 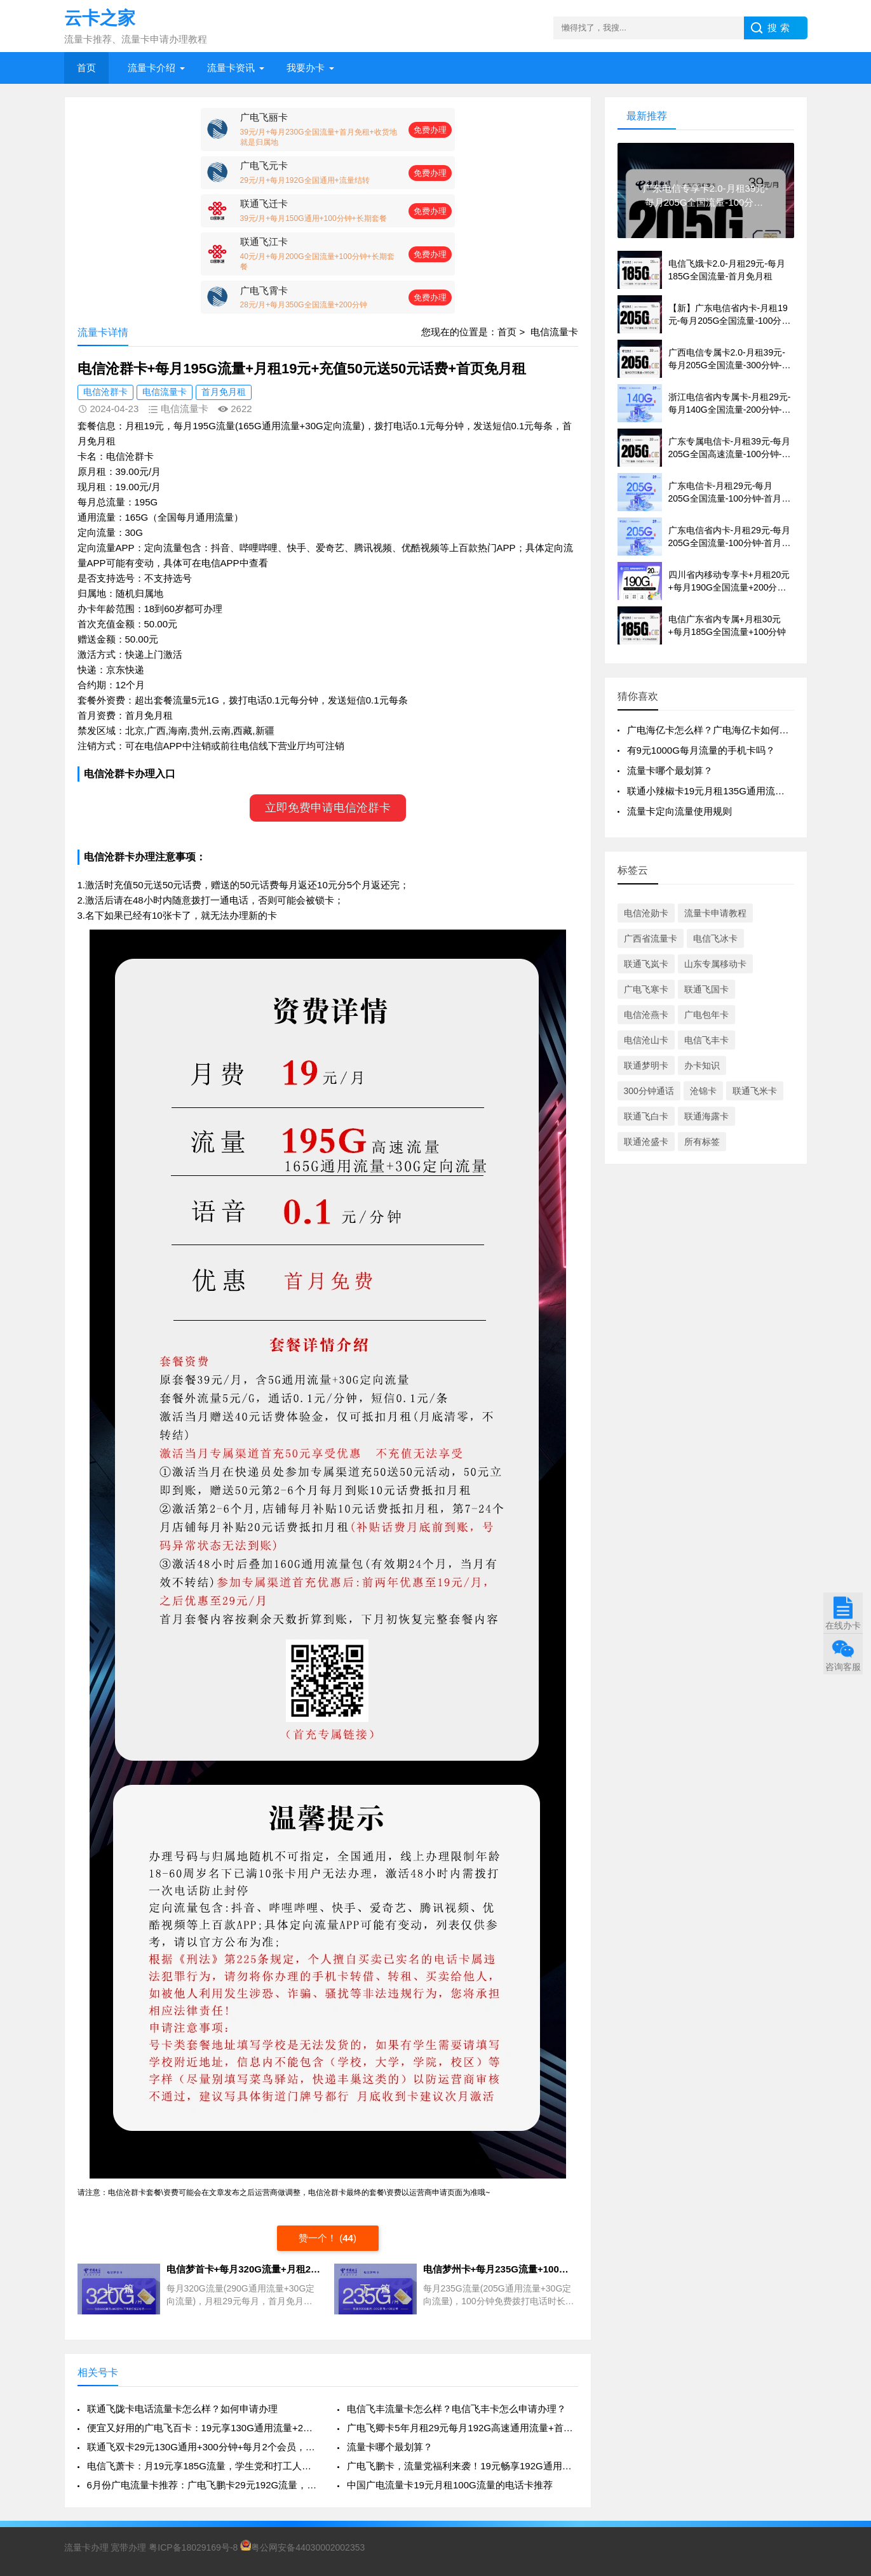 What do you see at coordinates (86, 67) in the screenshot?
I see `首页` at bounding box center [86, 67].